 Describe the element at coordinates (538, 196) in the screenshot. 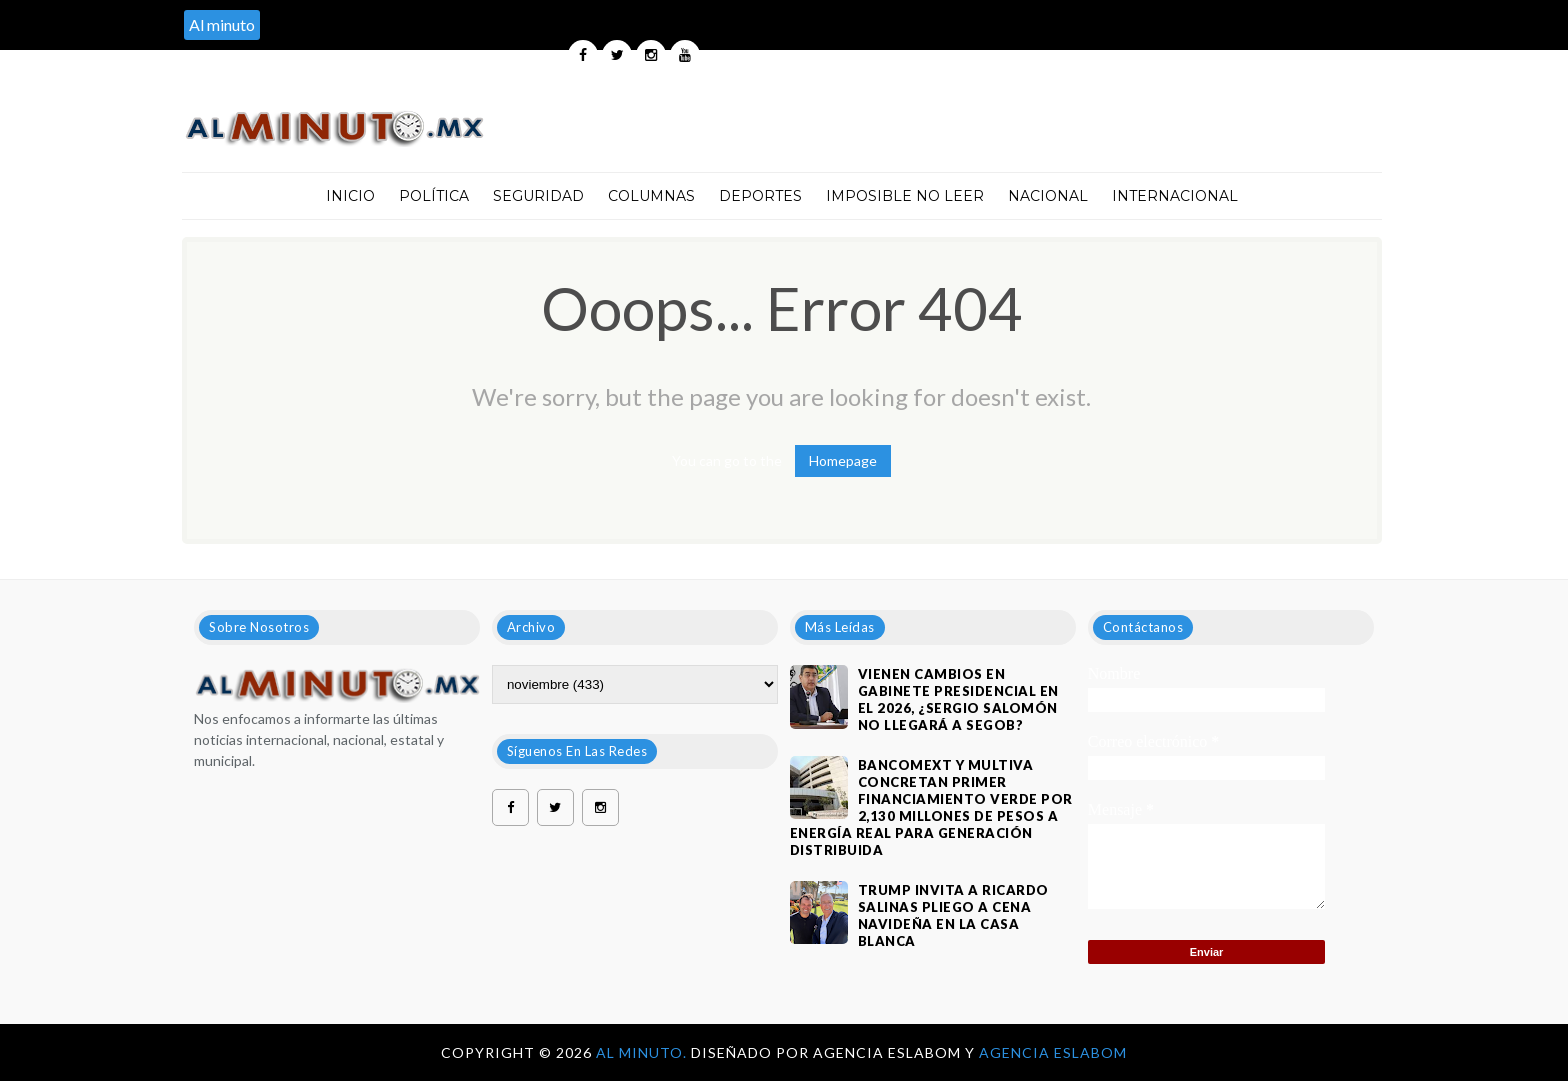

I see `Seguridad` at that location.